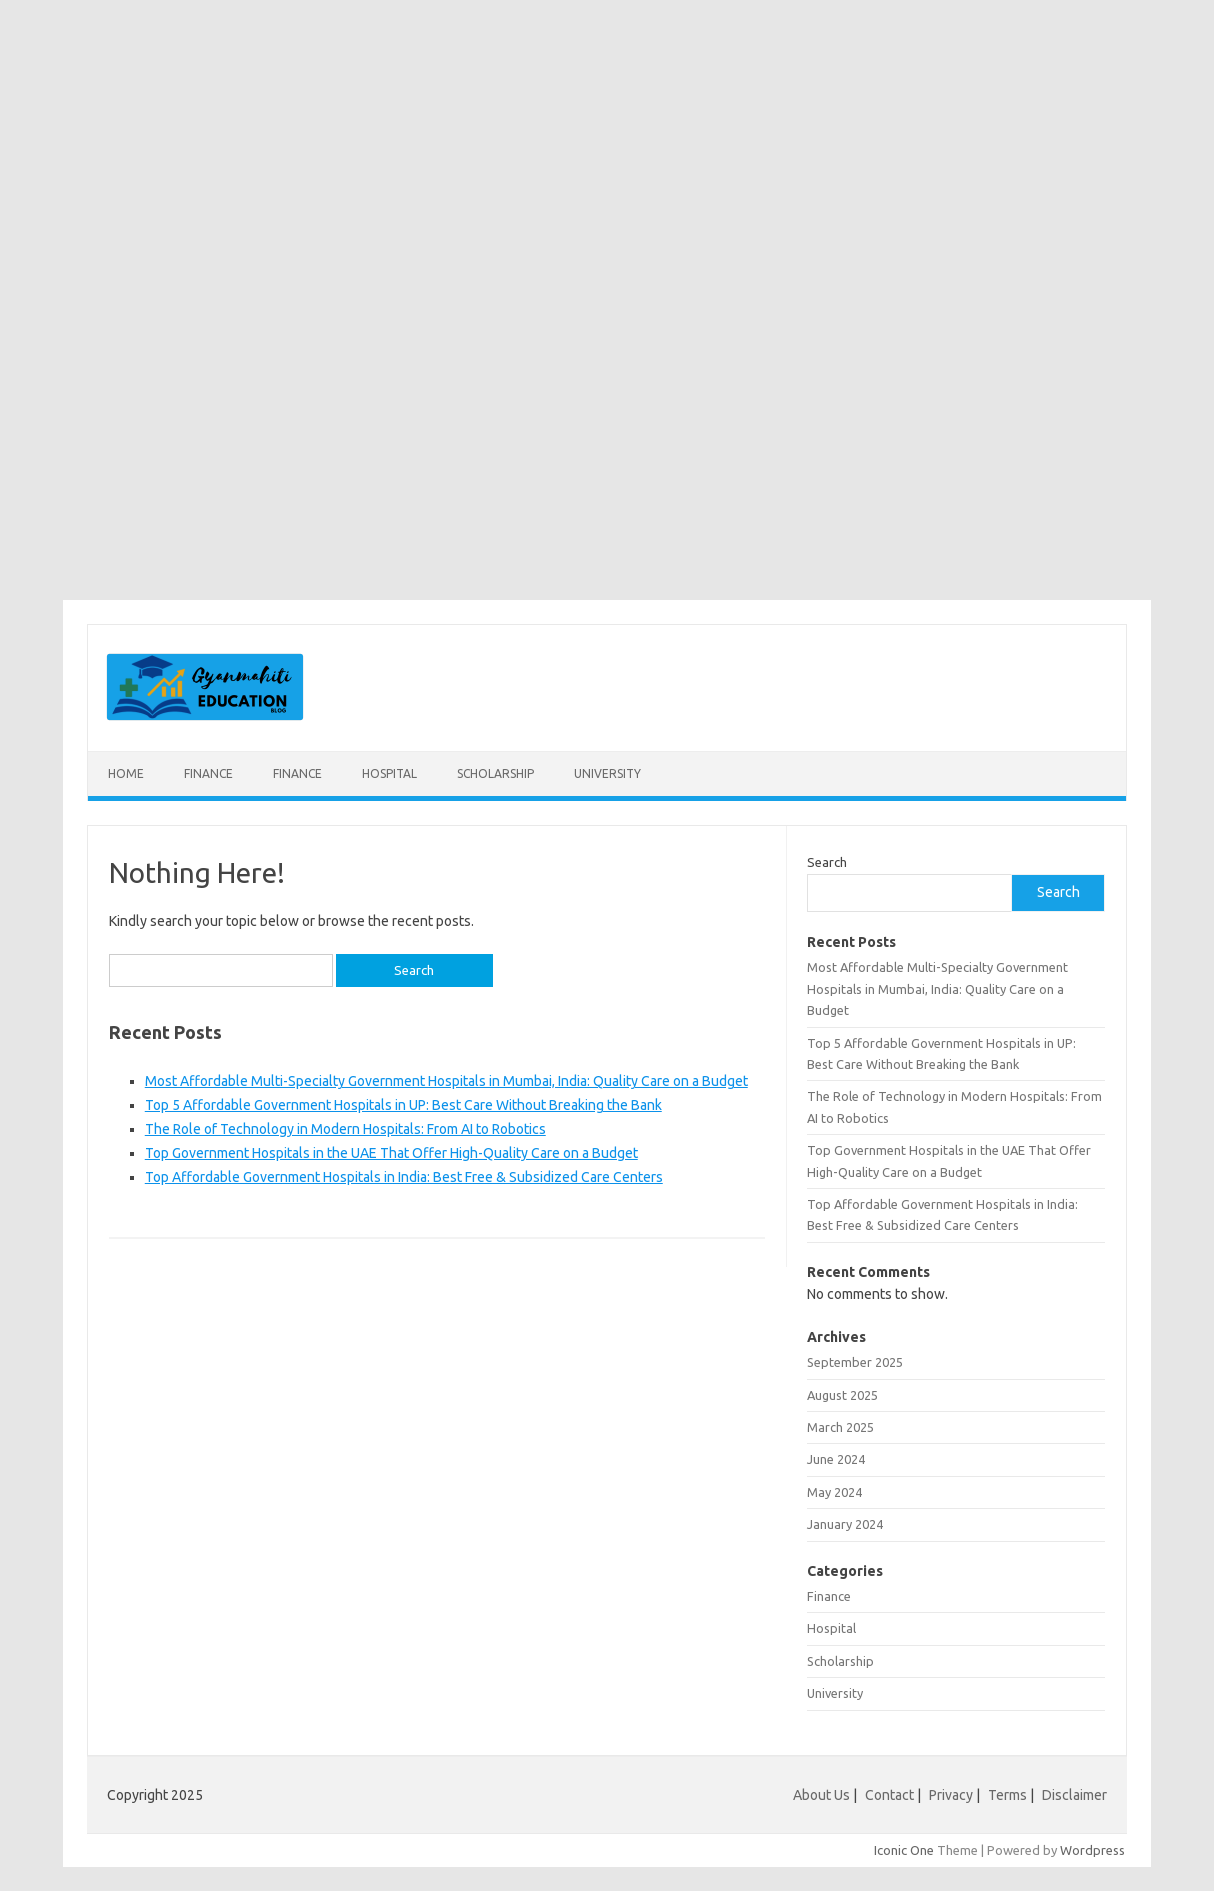 Image resolution: width=1214 pixels, height=1891 pixels. What do you see at coordinates (403, 1105) in the screenshot?
I see `Top 5 Affordable Government Hospitals in UP: Best Care Without Breaking the Bank` at bounding box center [403, 1105].